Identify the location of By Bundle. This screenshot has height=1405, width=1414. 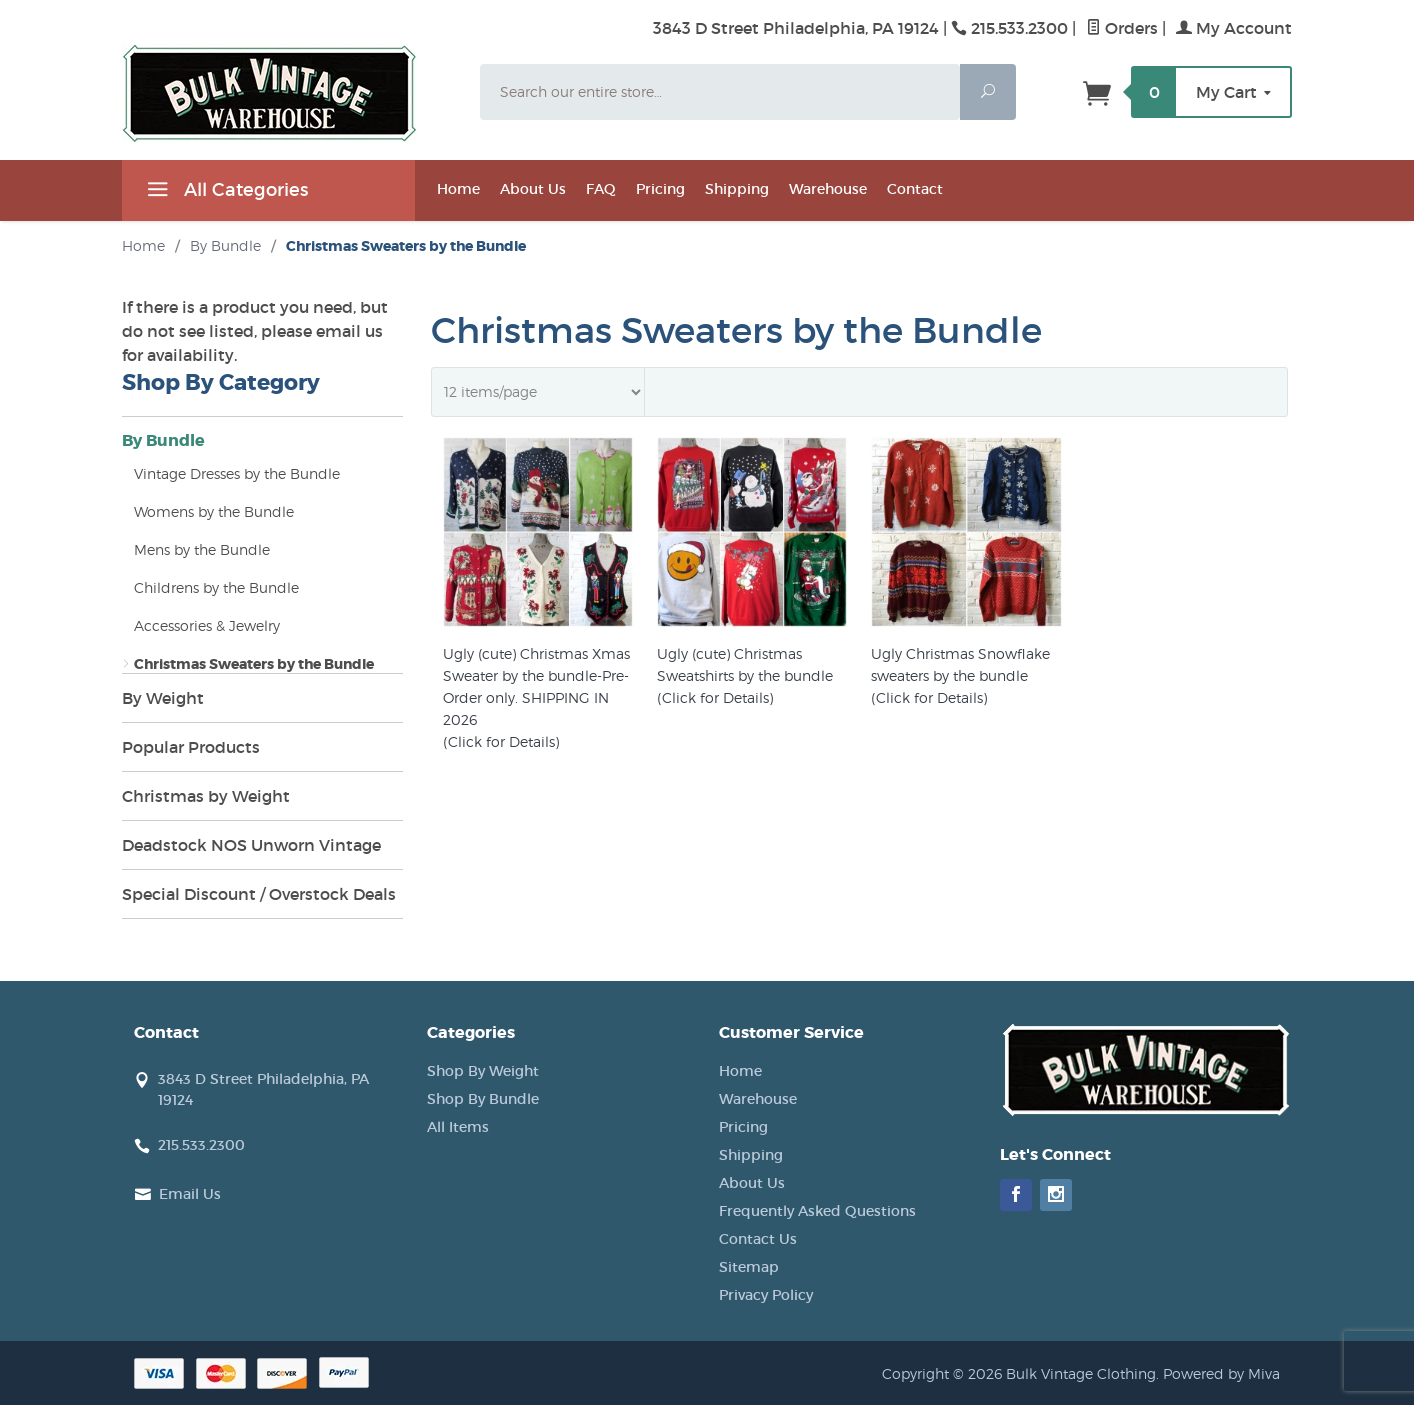
(163, 440).